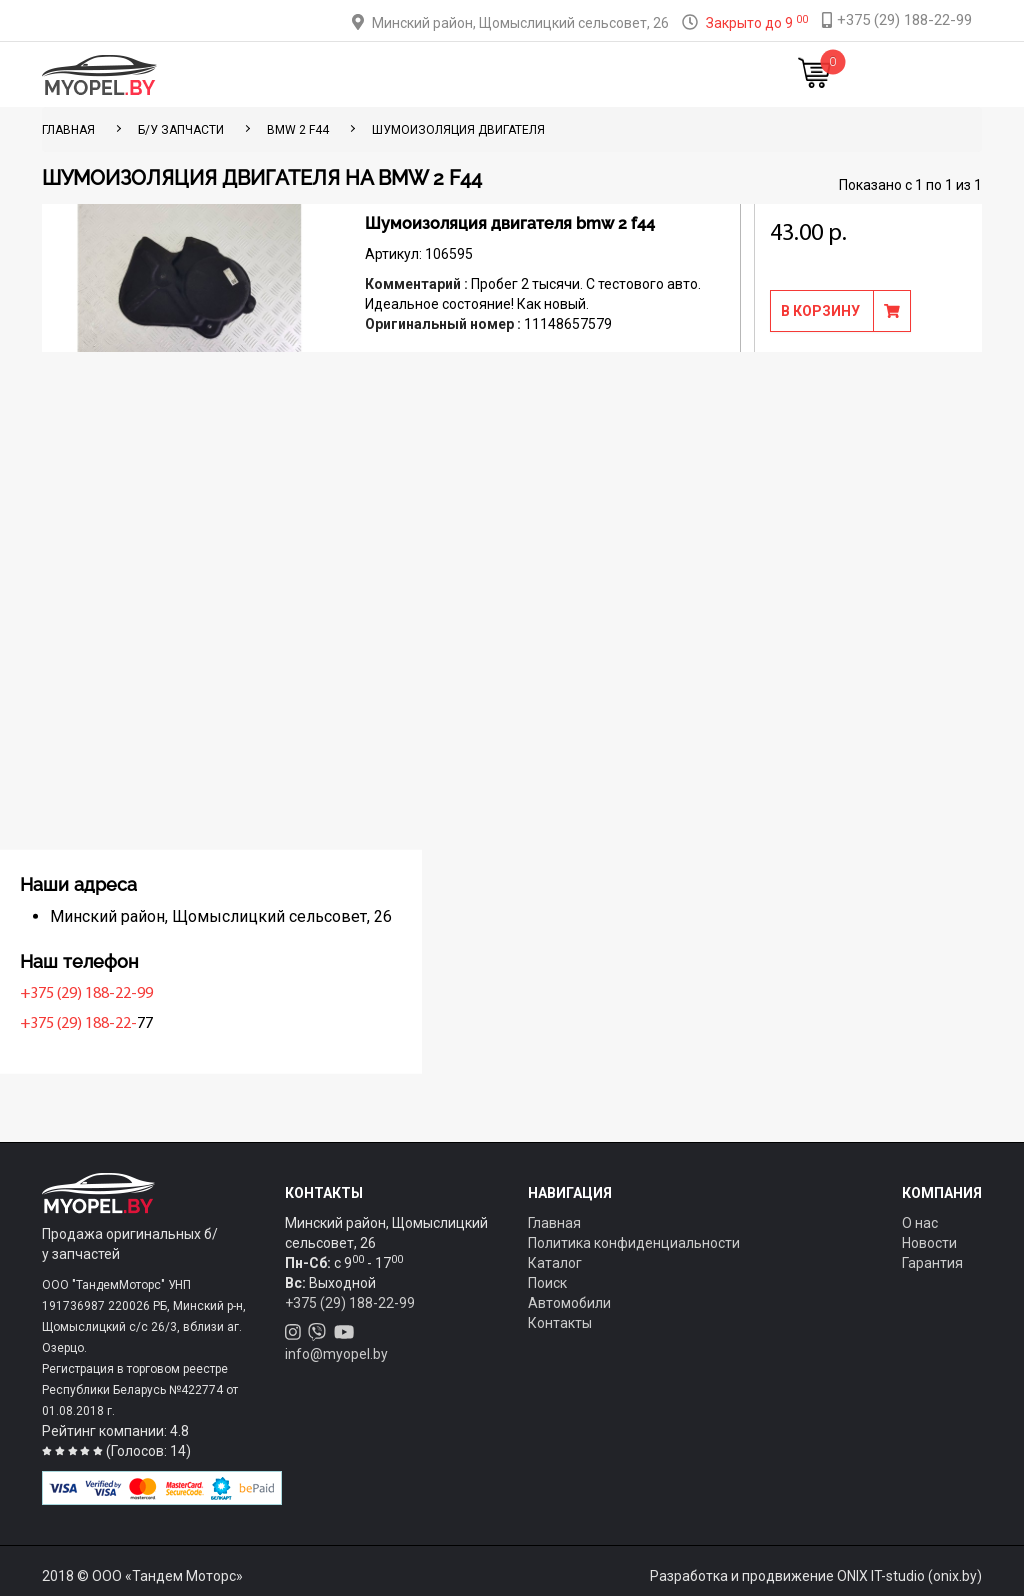 This screenshot has height=1596, width=1024. Describe the element at coordinates (569, 1303) in the screenshot. I see `Автомобили` at that location.